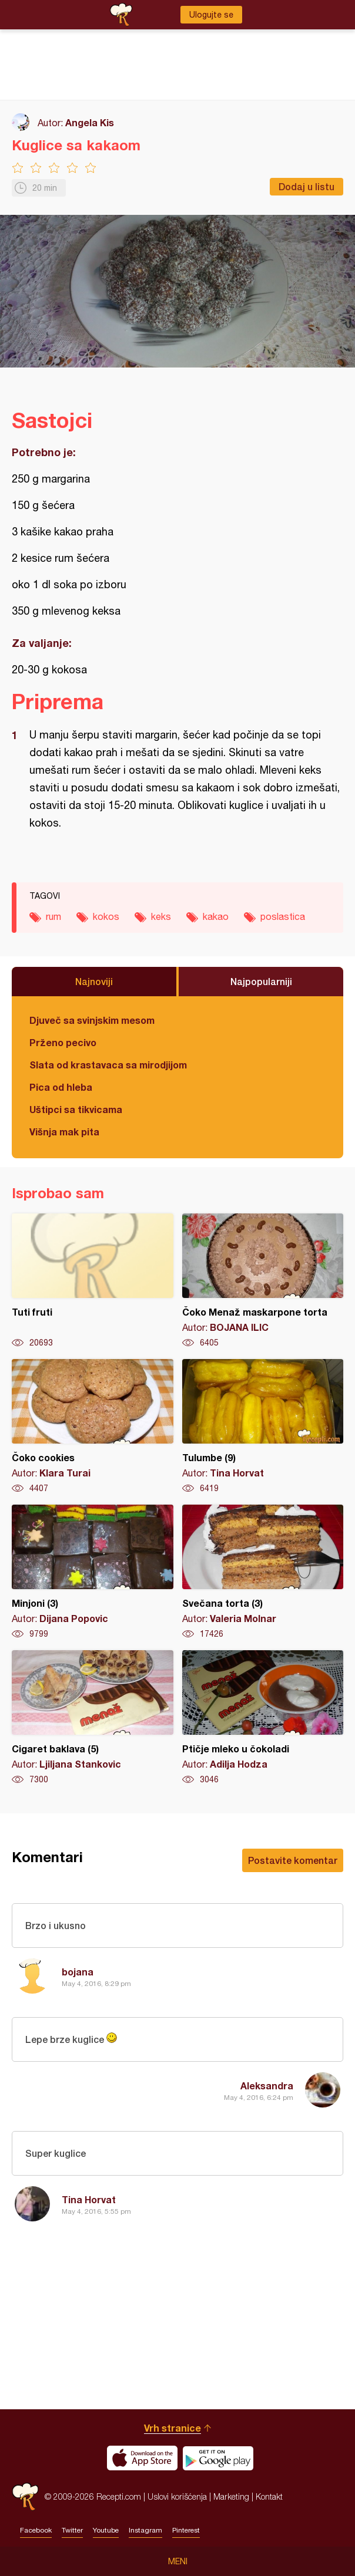 The height and width of the screenshot is (2576, 355). What do you see at coordinates (92, 1280) in the screenshot?
I see `Tuti fruti` at bounding box center [92, 1280].